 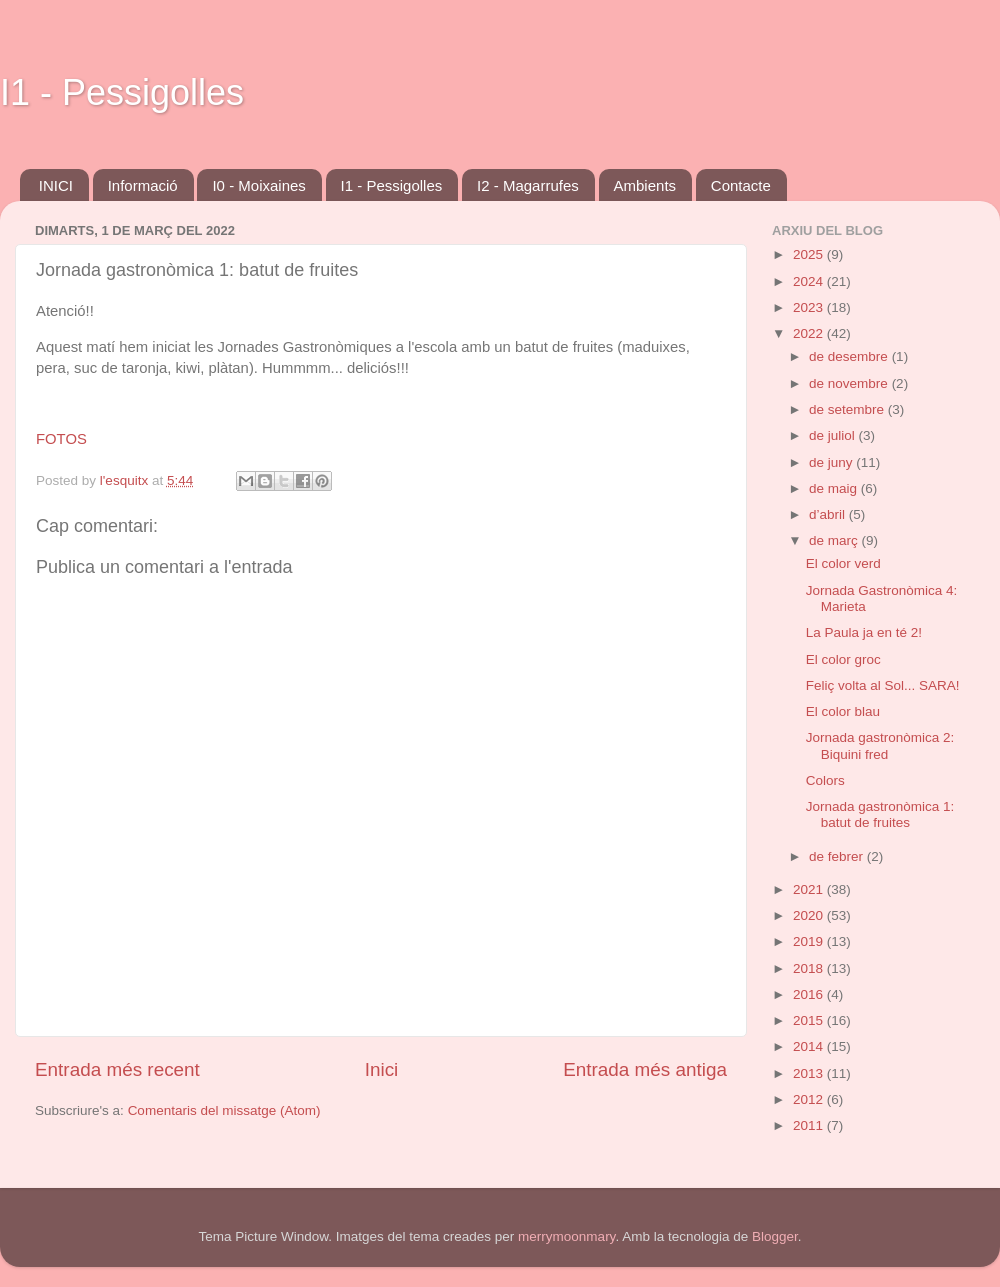 I want to click on Ambients, so click(x=645, y=185).